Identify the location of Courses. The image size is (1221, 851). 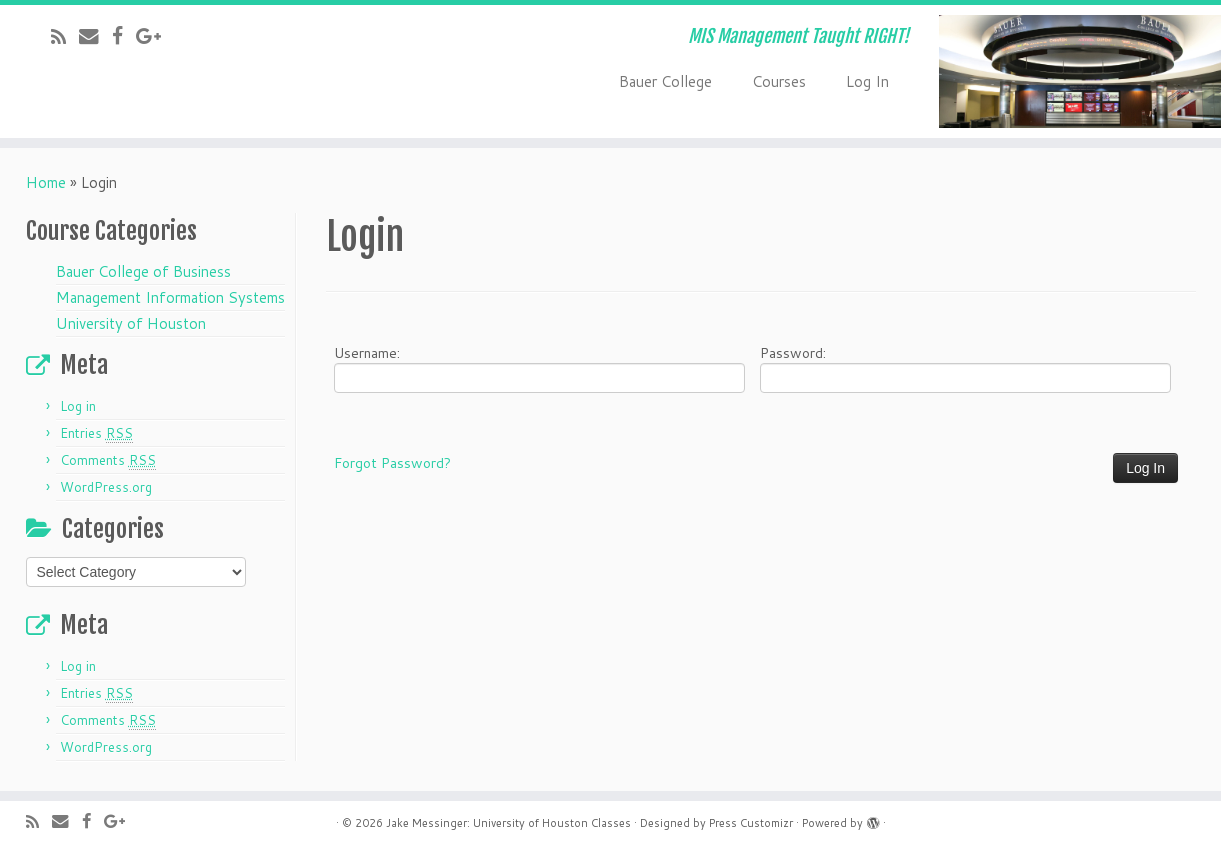
(779, 81).